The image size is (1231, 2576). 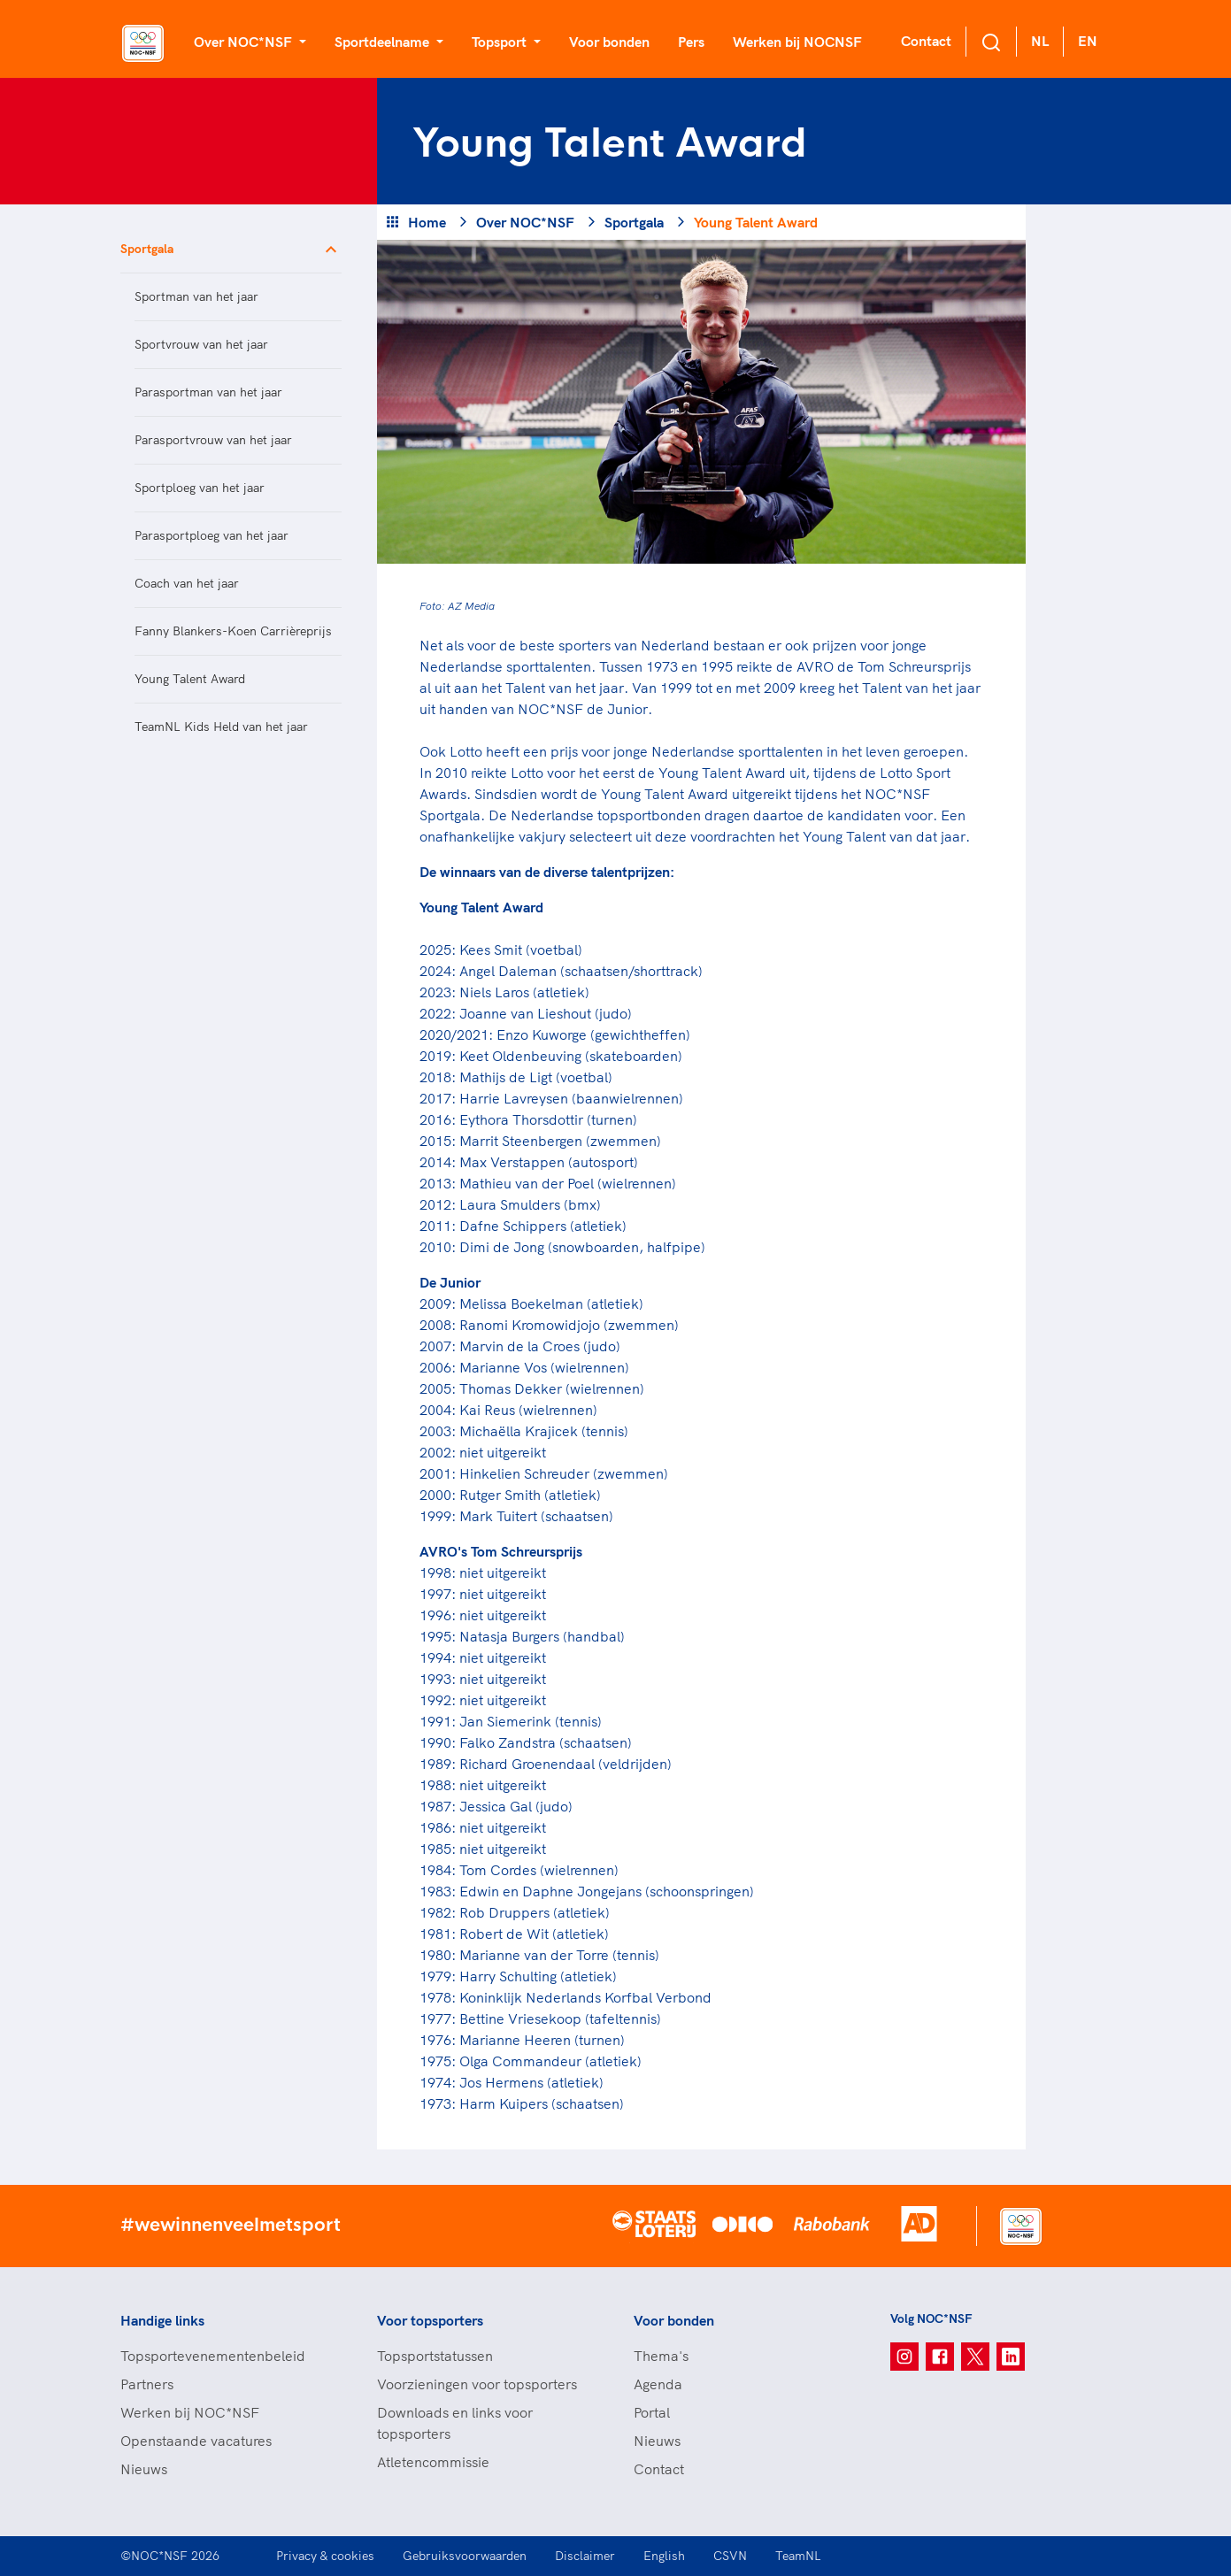 I want to click on Sportploeg van het jaar, so click(x=200, y=488).